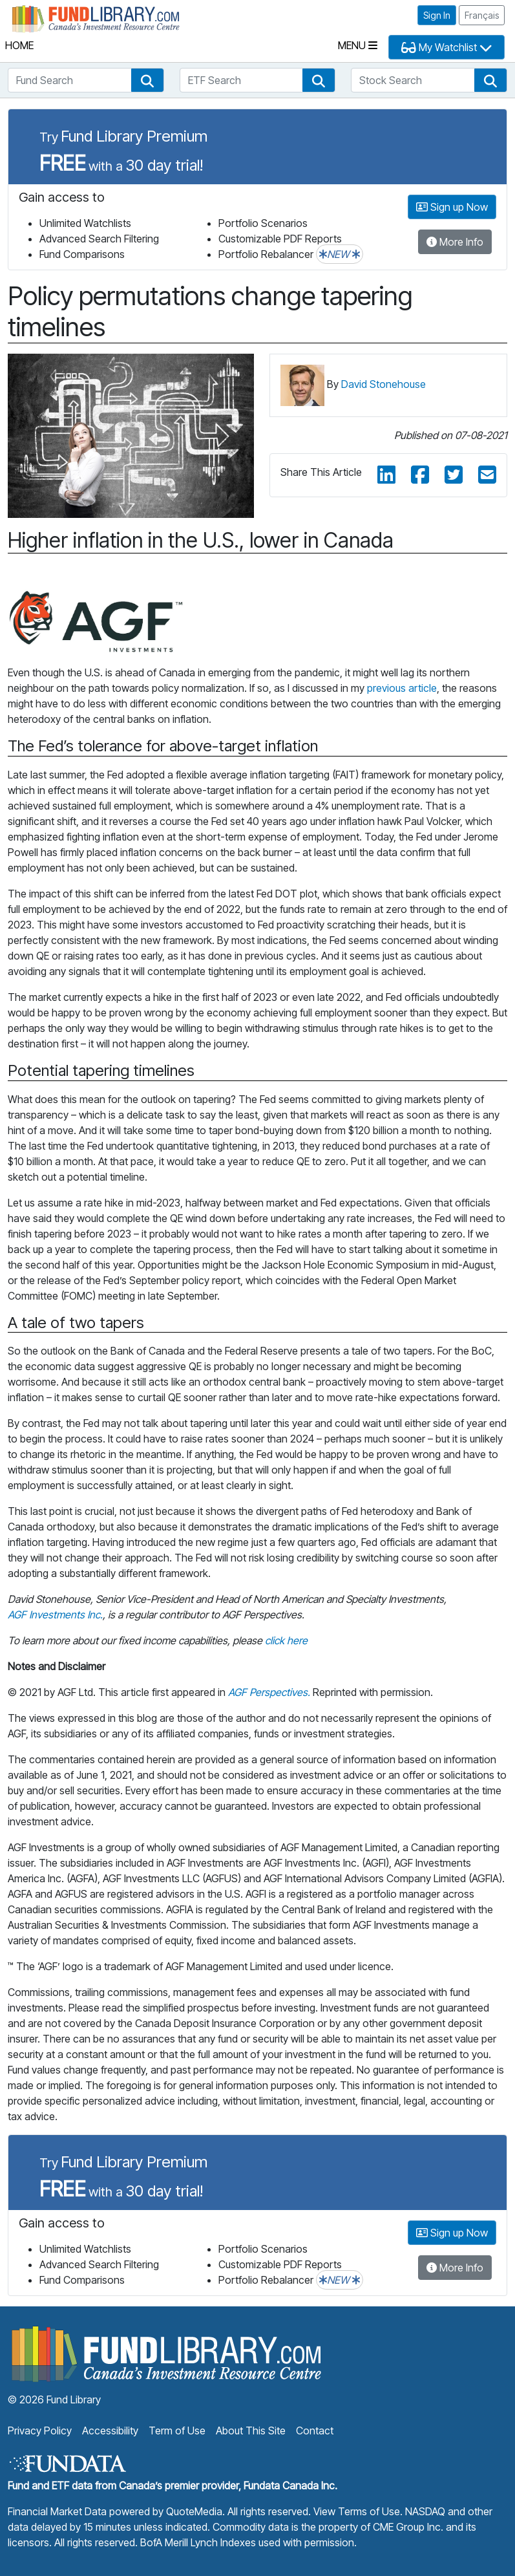 Image resolution: width=515 pixels, height=2576 pixels. Describe the element at coordinates (436, 15) in the screenshot. I see `Sign In [button]` at that location.